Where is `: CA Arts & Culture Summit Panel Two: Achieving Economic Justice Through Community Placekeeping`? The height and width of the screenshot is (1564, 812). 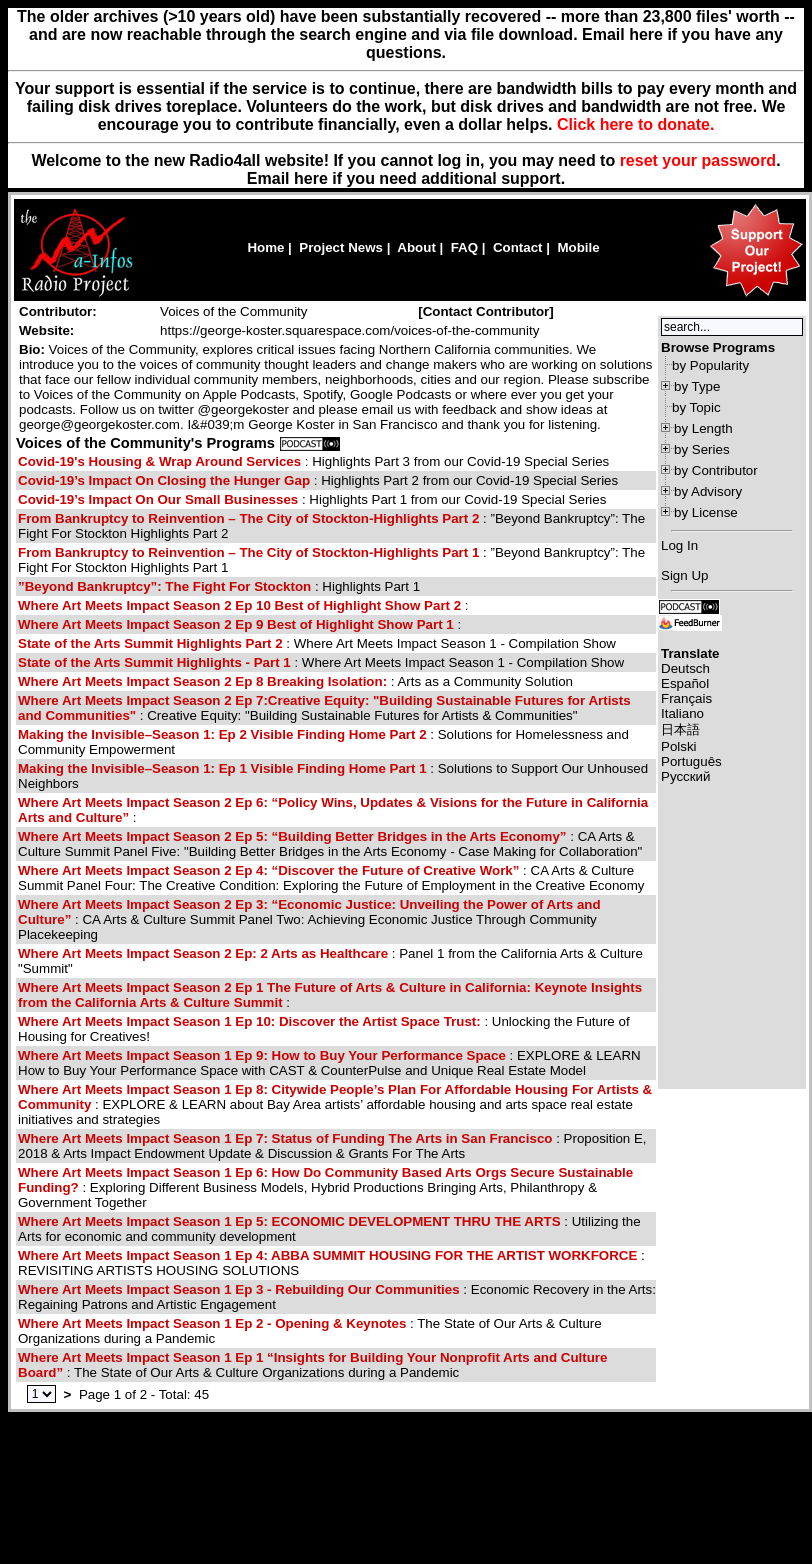 : CA Arts & Culture Summit Panel Two: Achieving Economic Justice Through Community Placekeeping is located at coordinates (309, 919).